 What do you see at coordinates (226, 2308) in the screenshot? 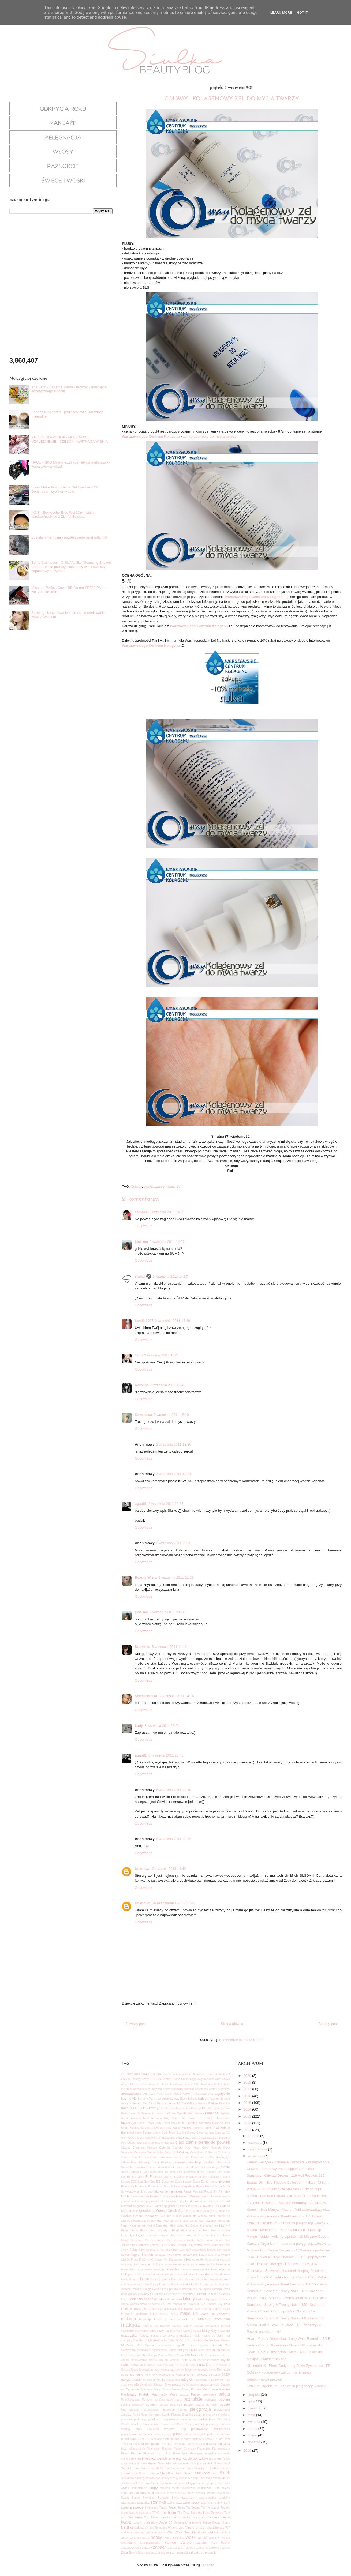
I see `Lovely` at bounding box center [226, 2308].